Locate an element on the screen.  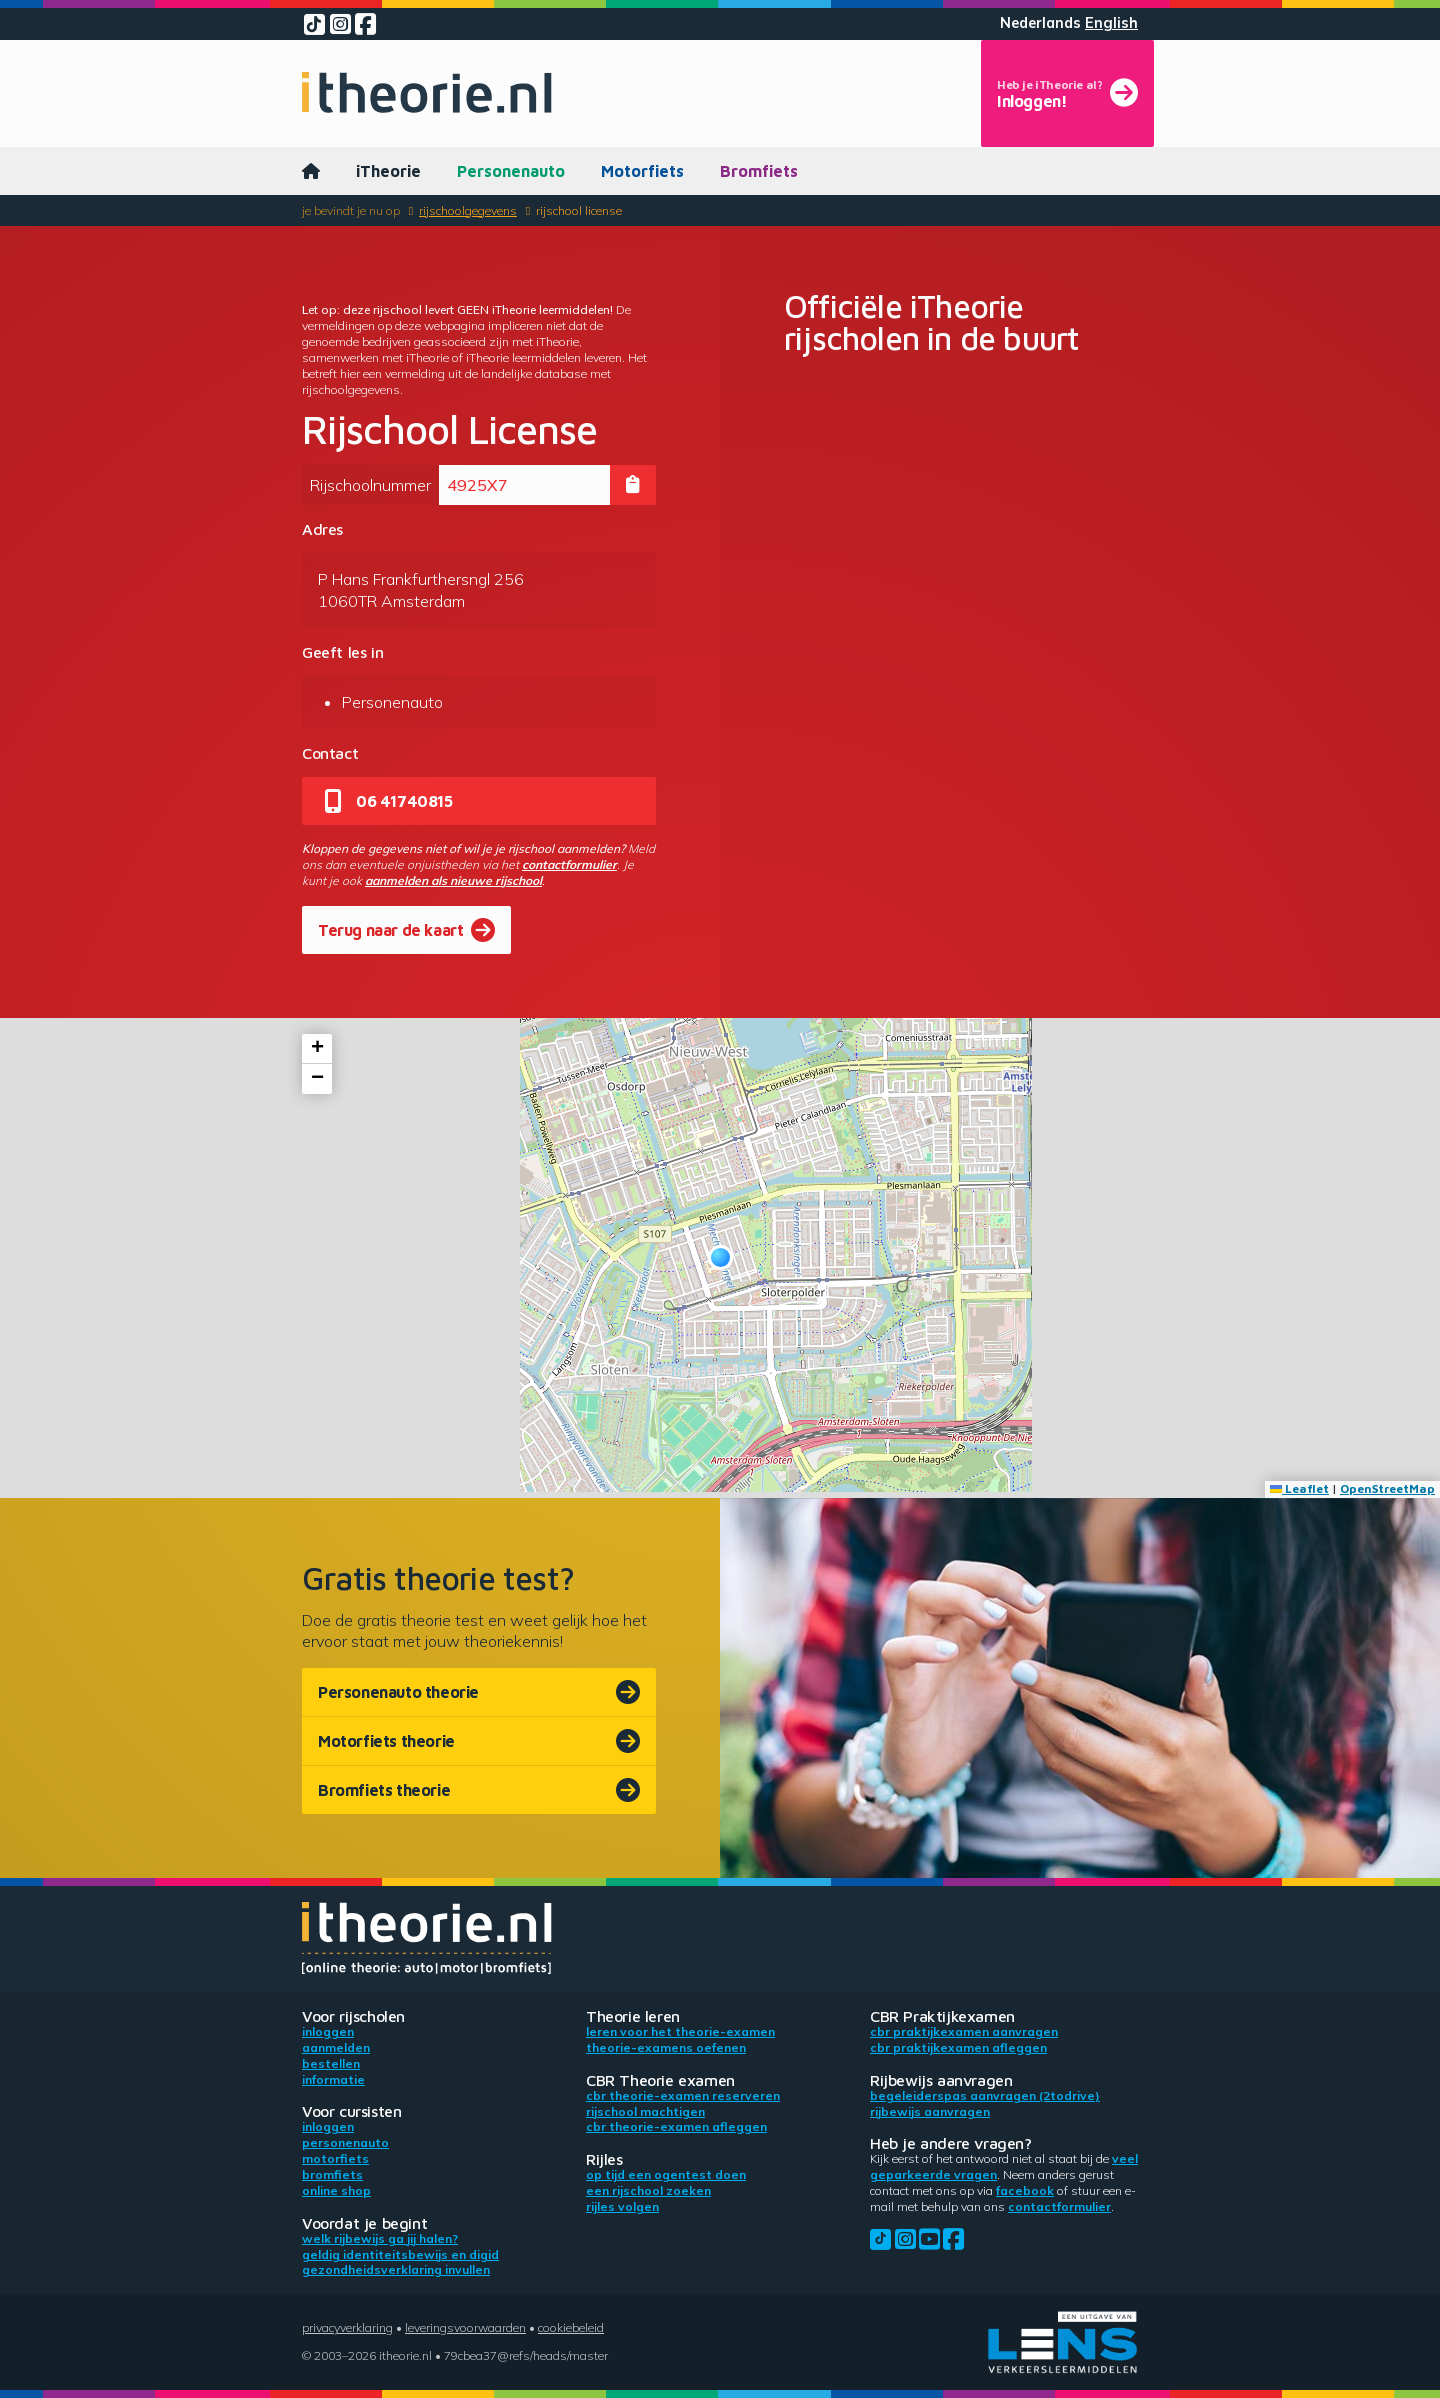
Op tijd een ogentest doen is located at coordinates (666, 2174).